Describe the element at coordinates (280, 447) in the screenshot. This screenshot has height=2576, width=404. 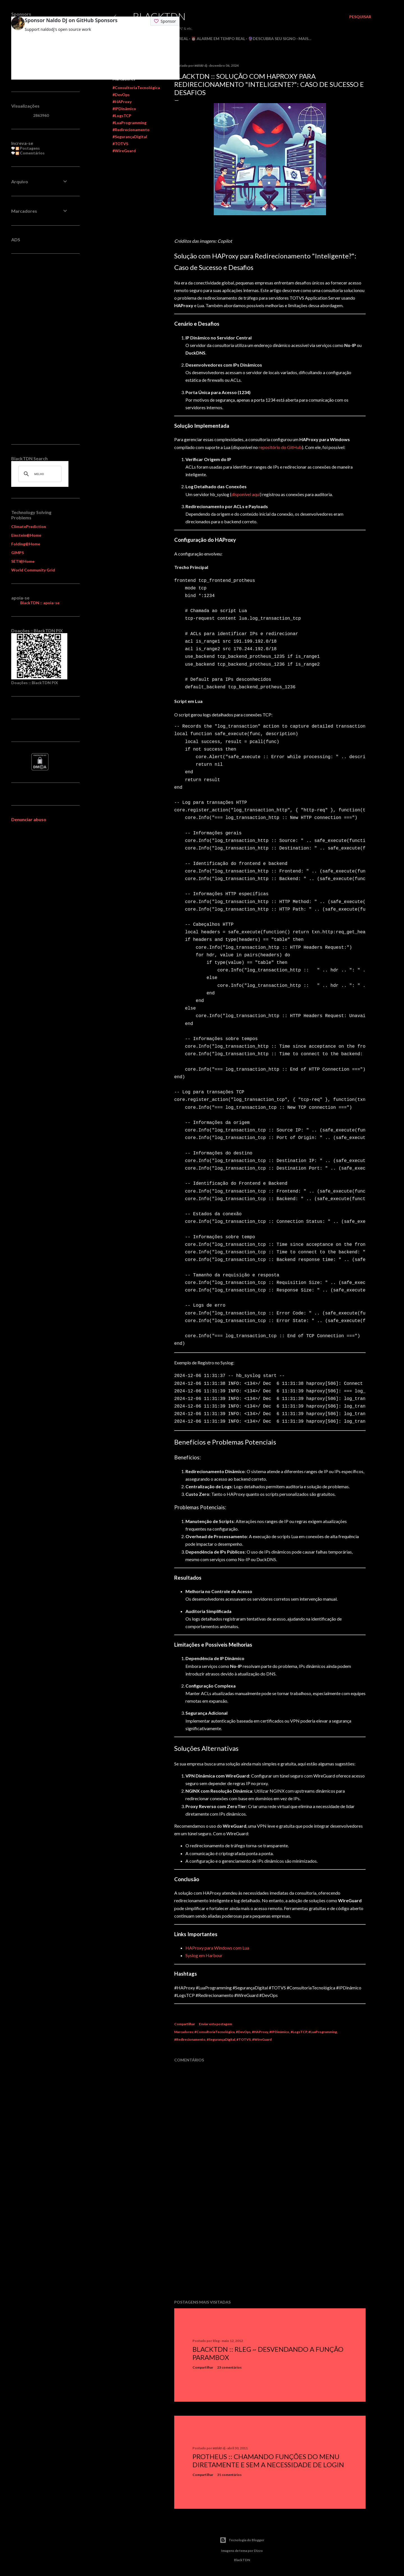
I see `repositório do GitHub` at that location.